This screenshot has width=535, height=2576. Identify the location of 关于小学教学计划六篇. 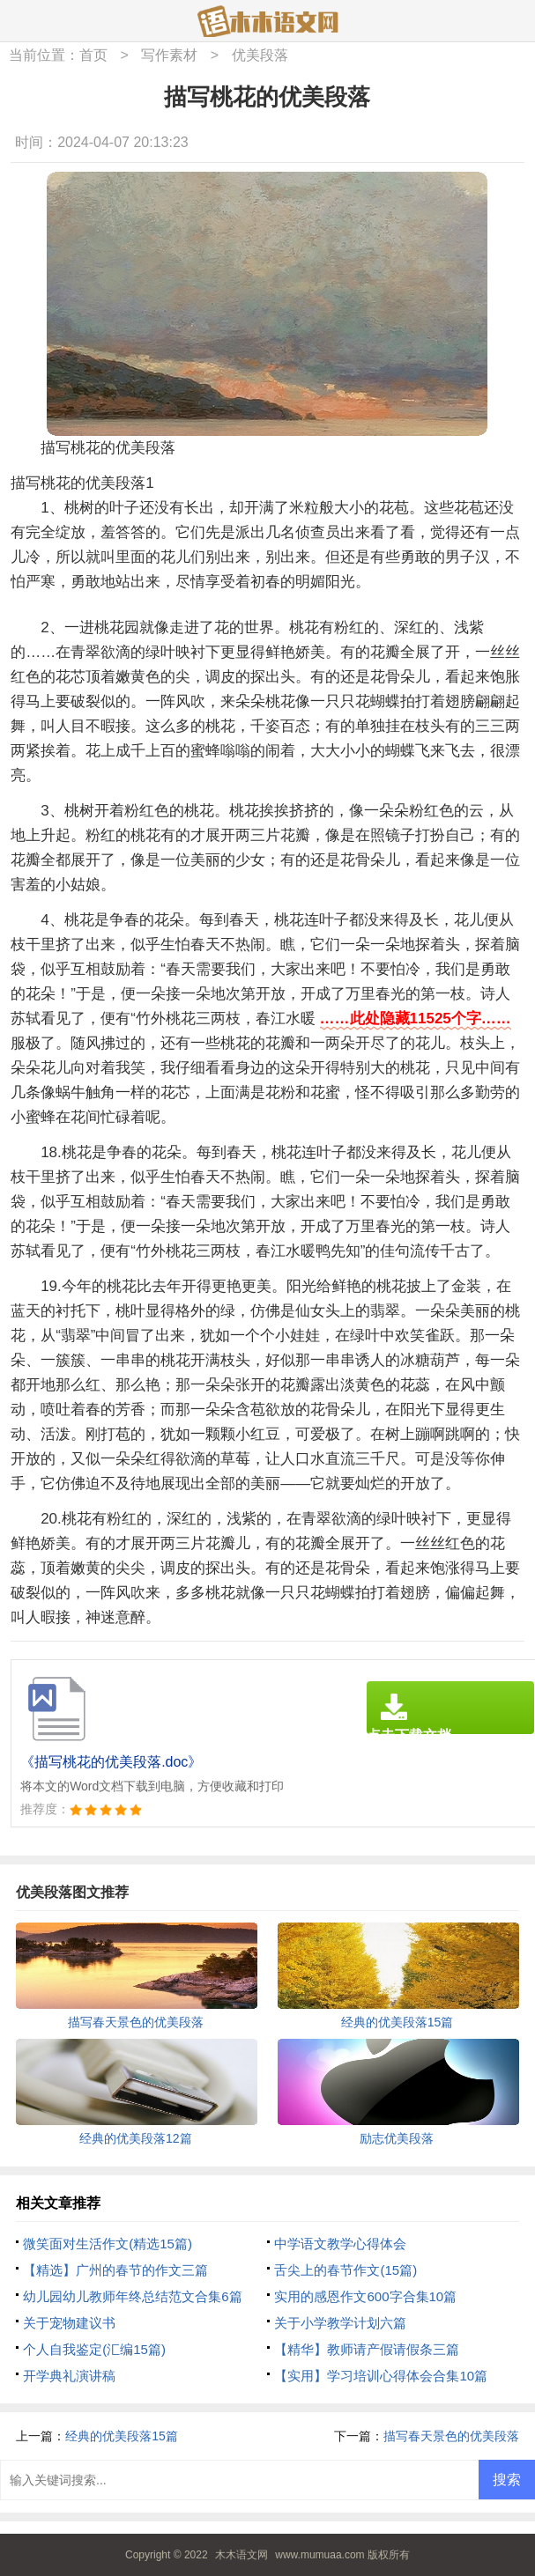
(340, 2322).